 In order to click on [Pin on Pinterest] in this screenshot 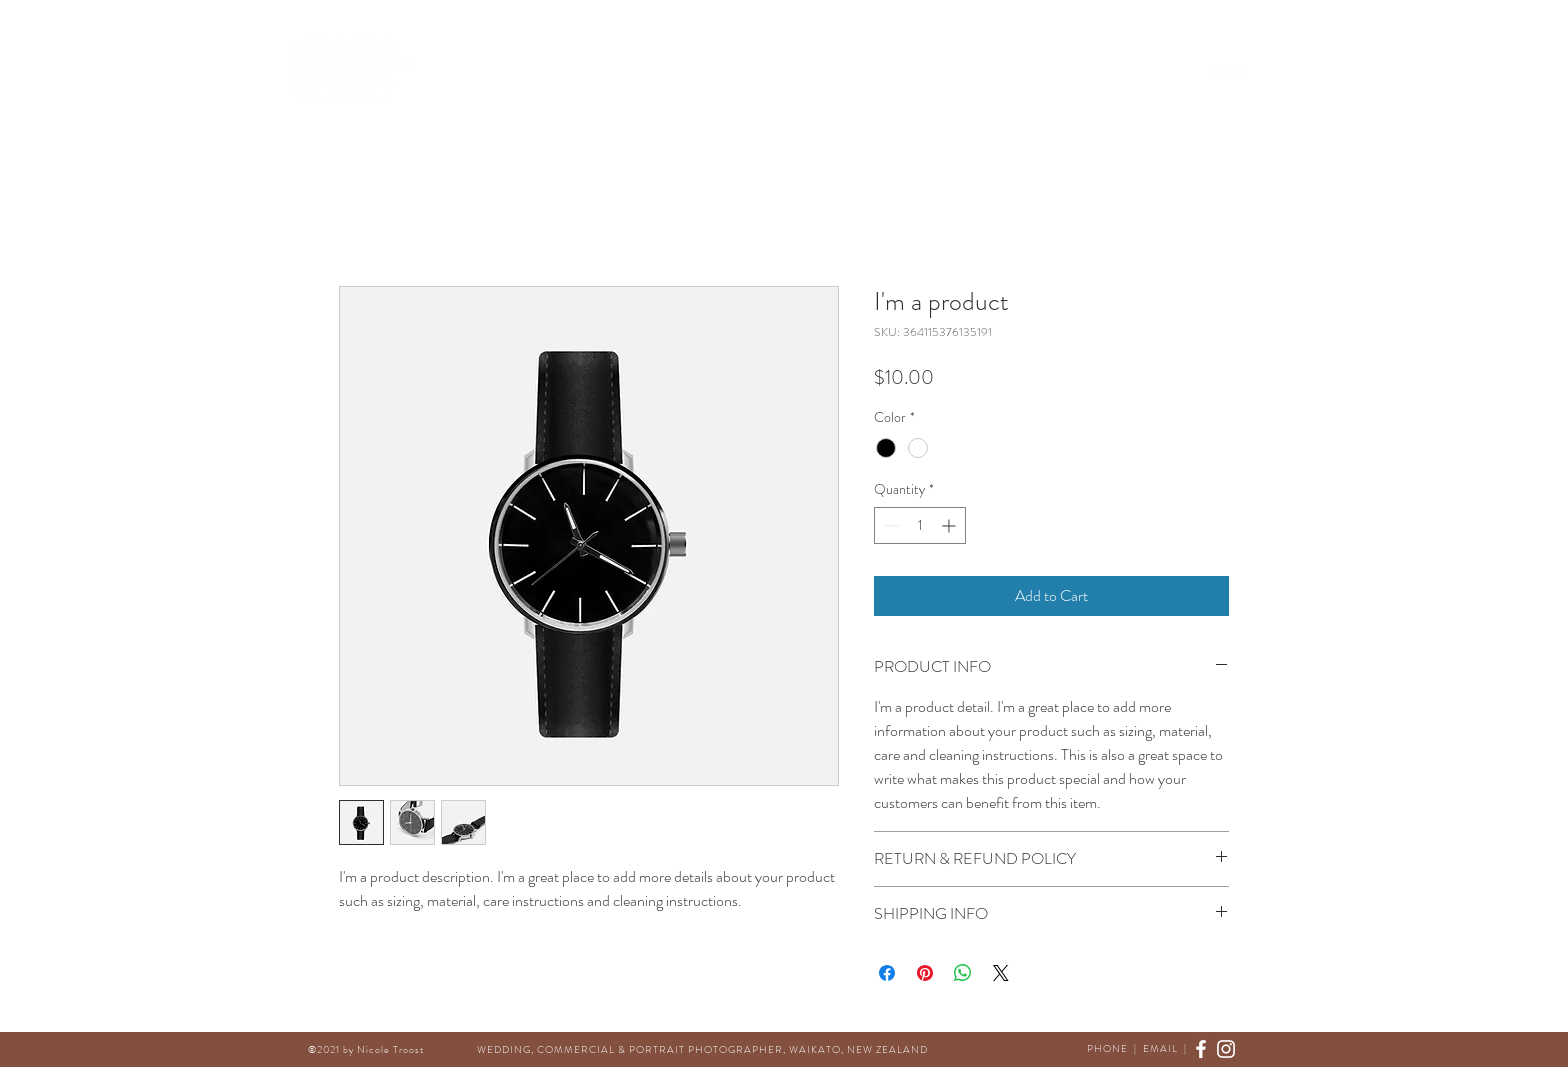, I will do `click(925, 973)`.